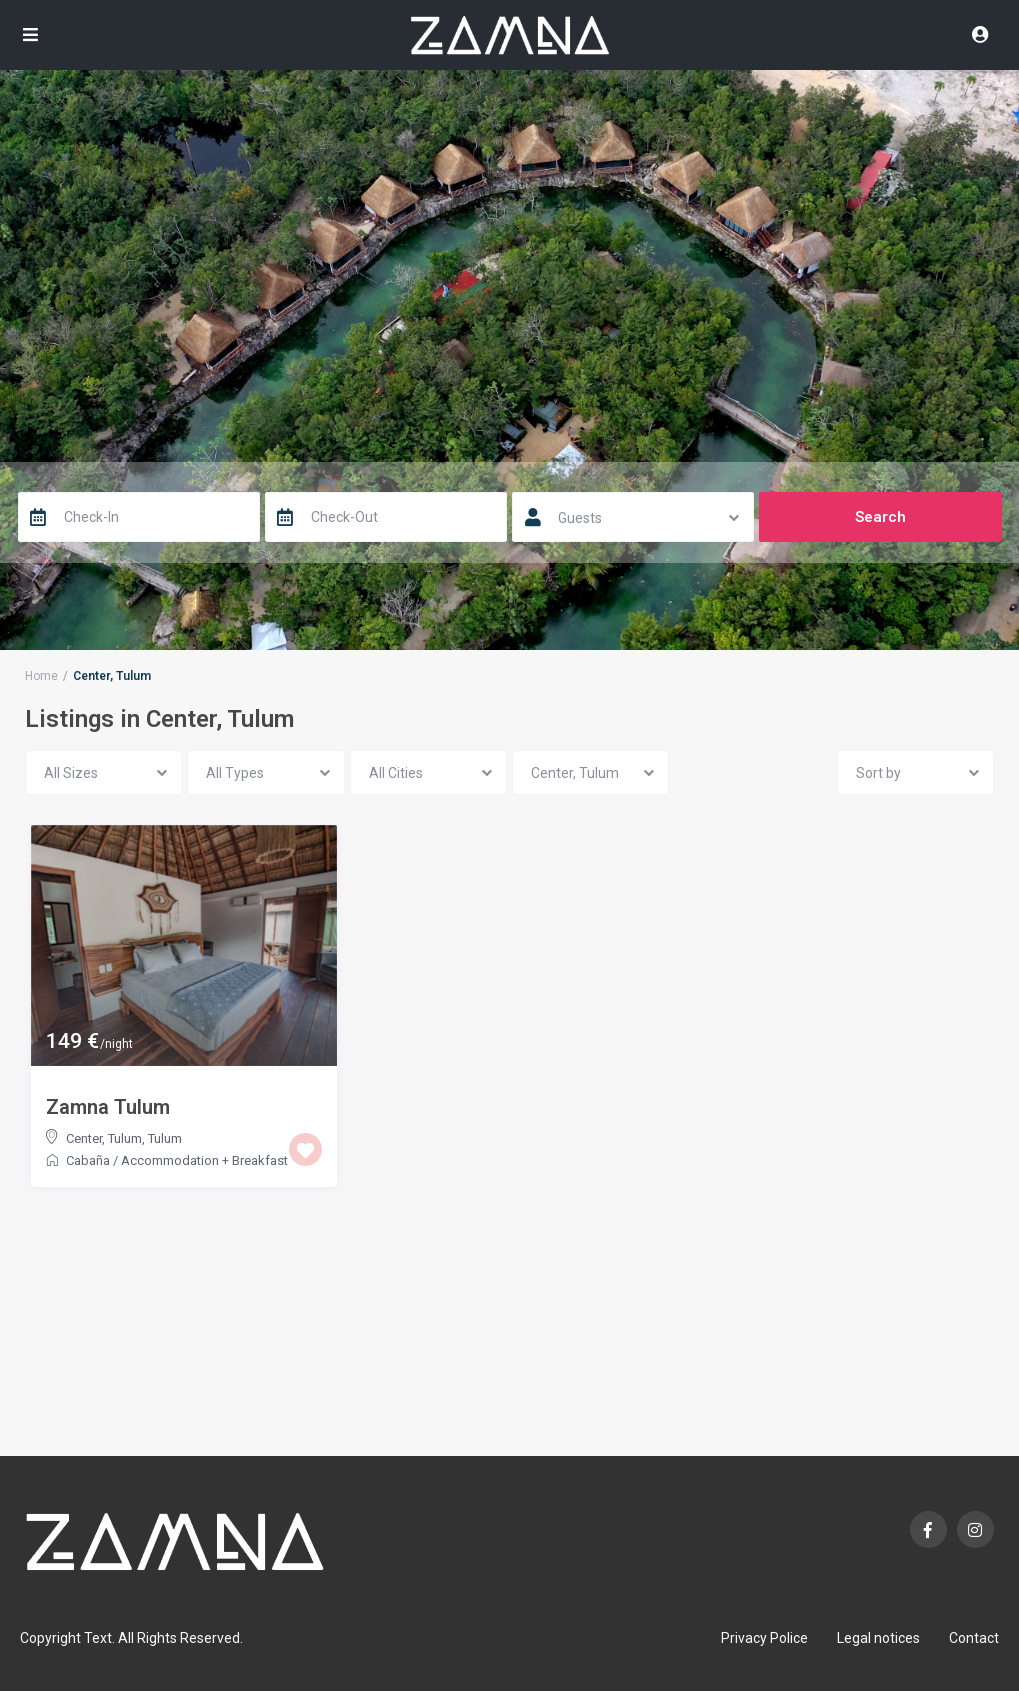  What do you see at coordinates (88, 1160) in the screenshot?
I see `Cabaña` at bounding box center [88, 1160].